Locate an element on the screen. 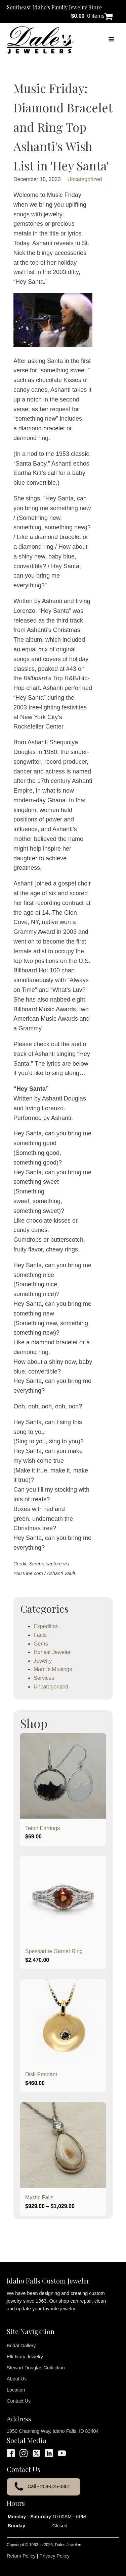  Stewart Douglas Collection is located at coordinates (36, 2367).